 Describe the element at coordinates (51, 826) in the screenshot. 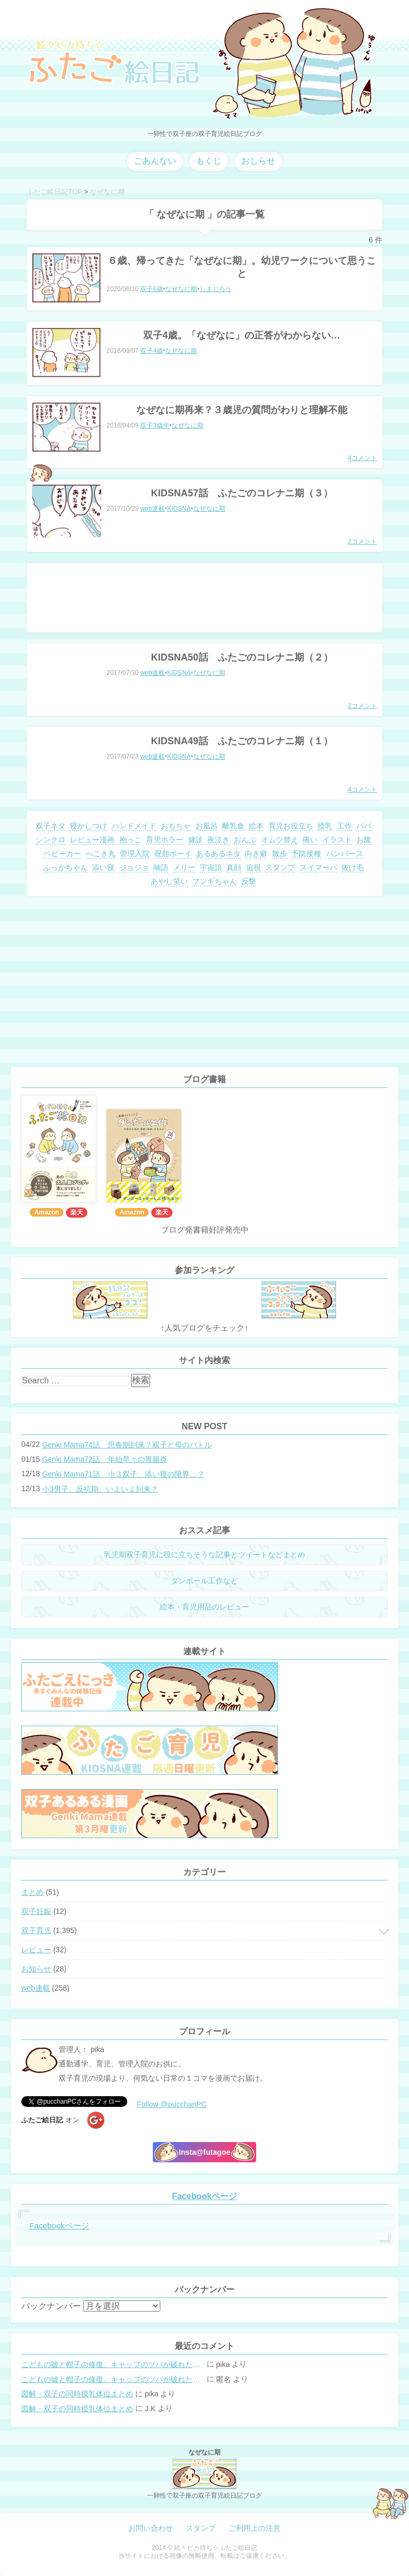

I see `双子ネタ` at that location.